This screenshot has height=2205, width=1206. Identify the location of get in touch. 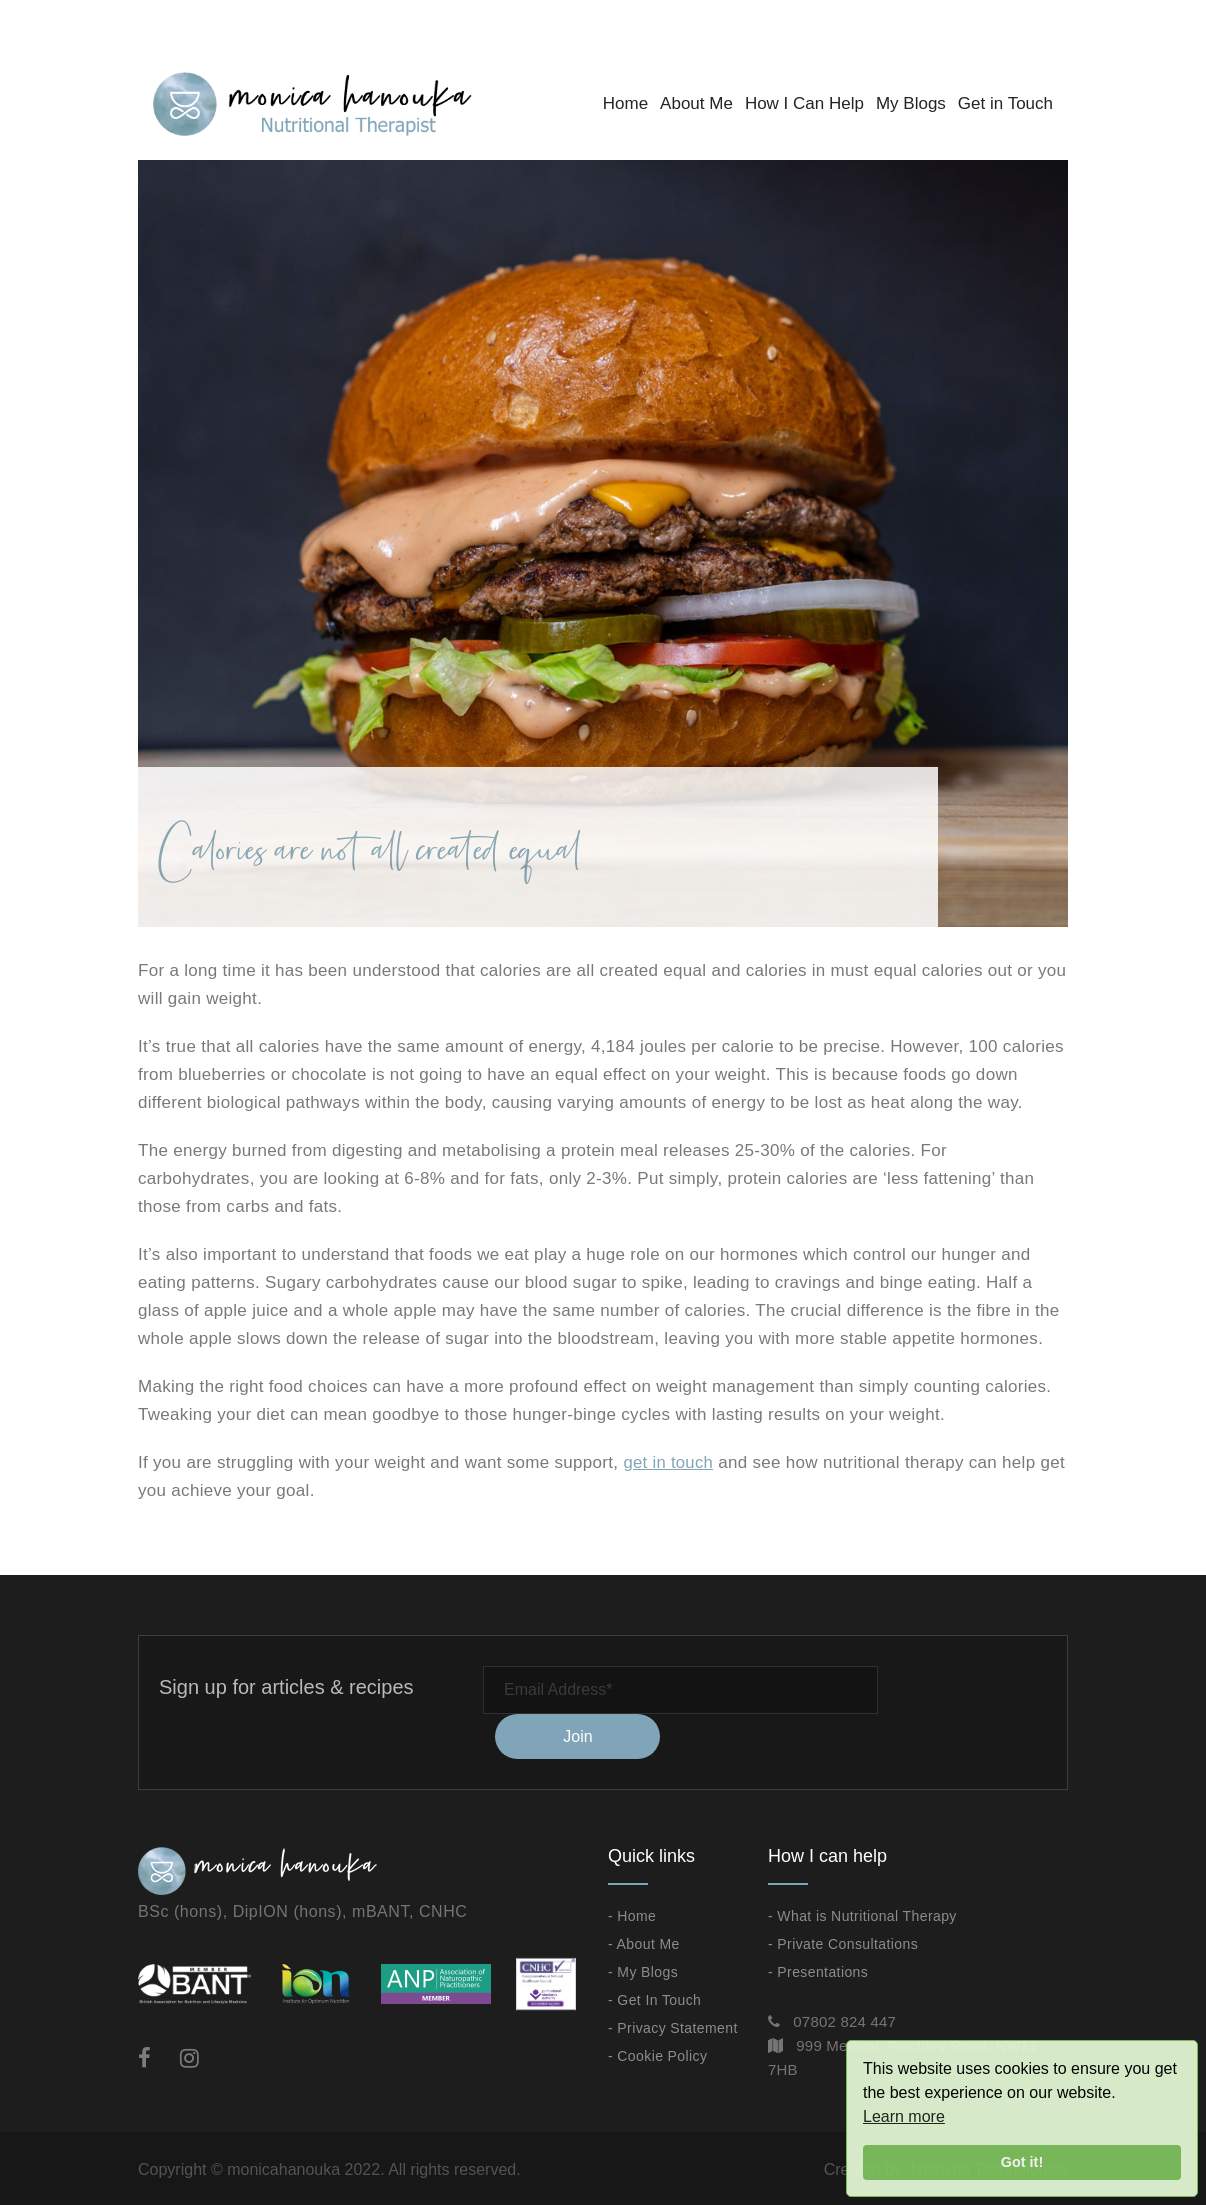
(669, 1462).